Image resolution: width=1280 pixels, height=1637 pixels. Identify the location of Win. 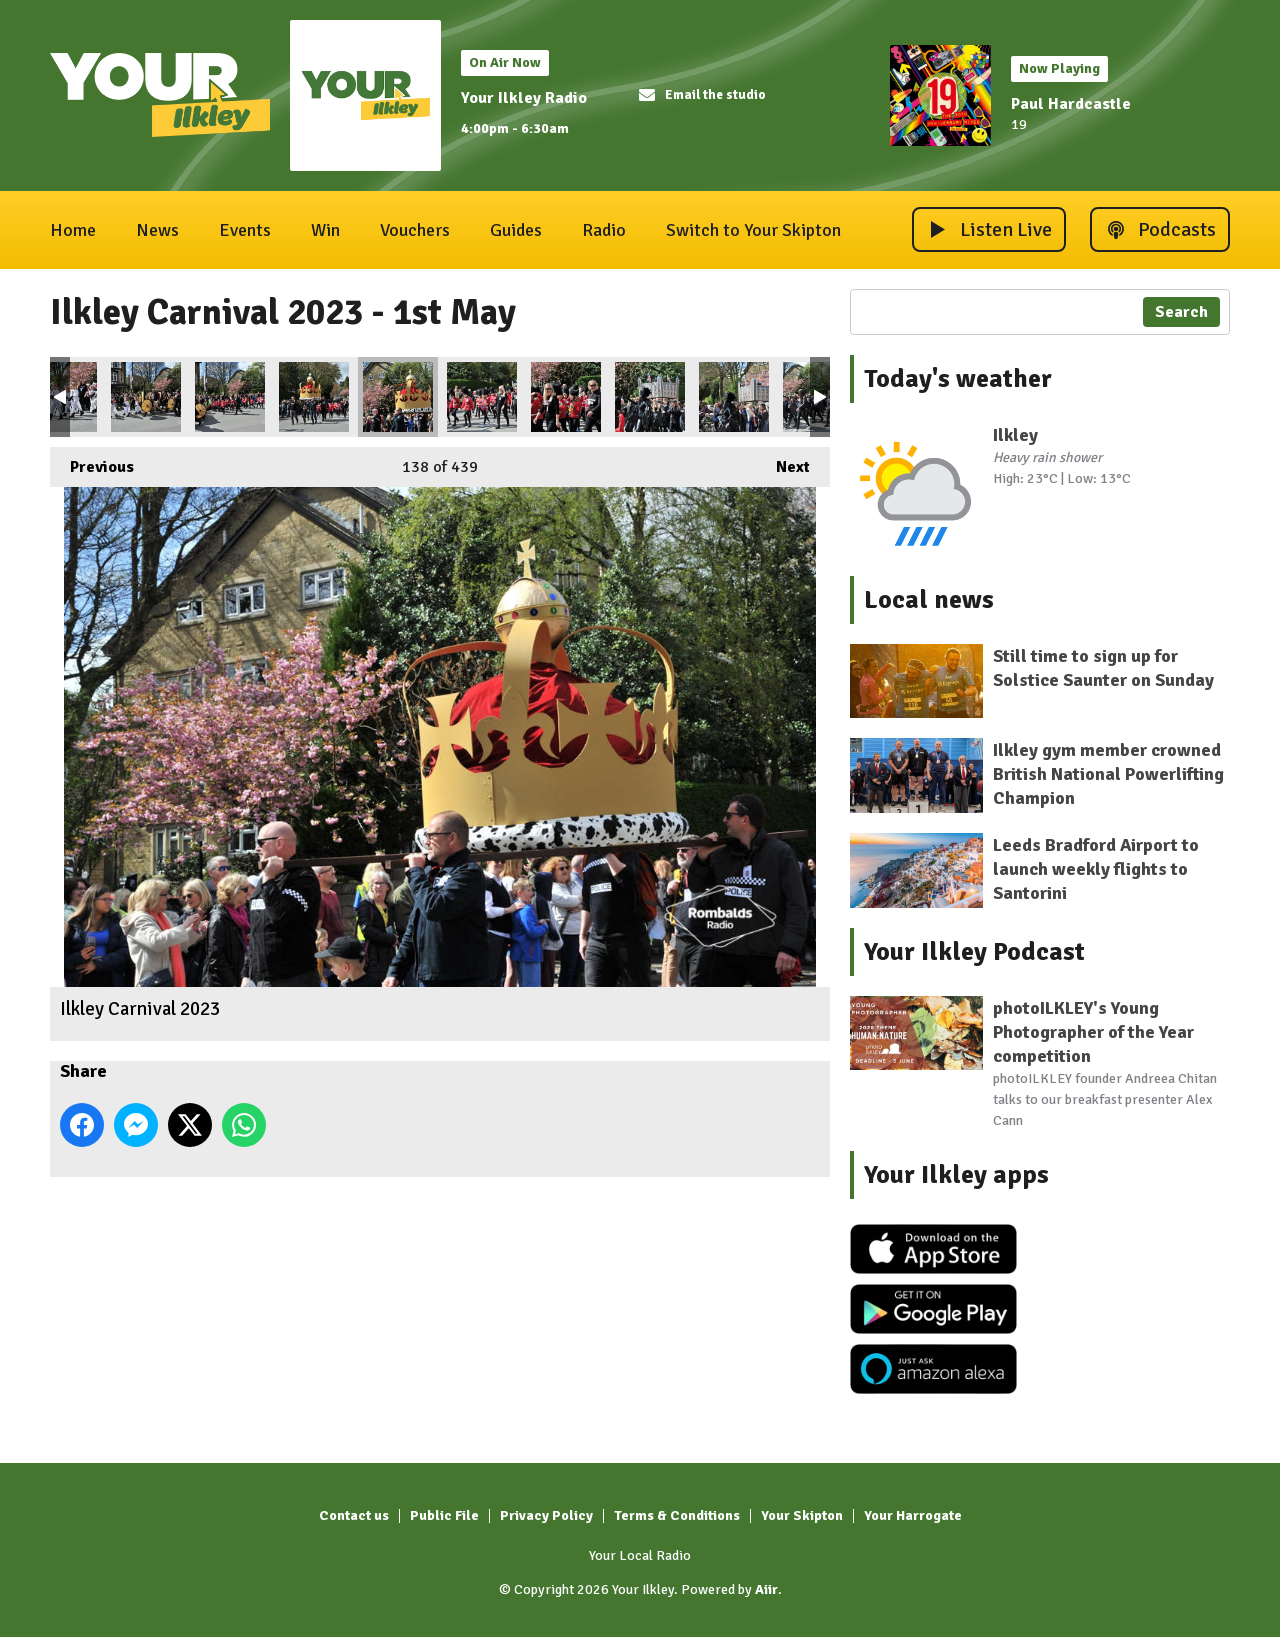
(325, 230).